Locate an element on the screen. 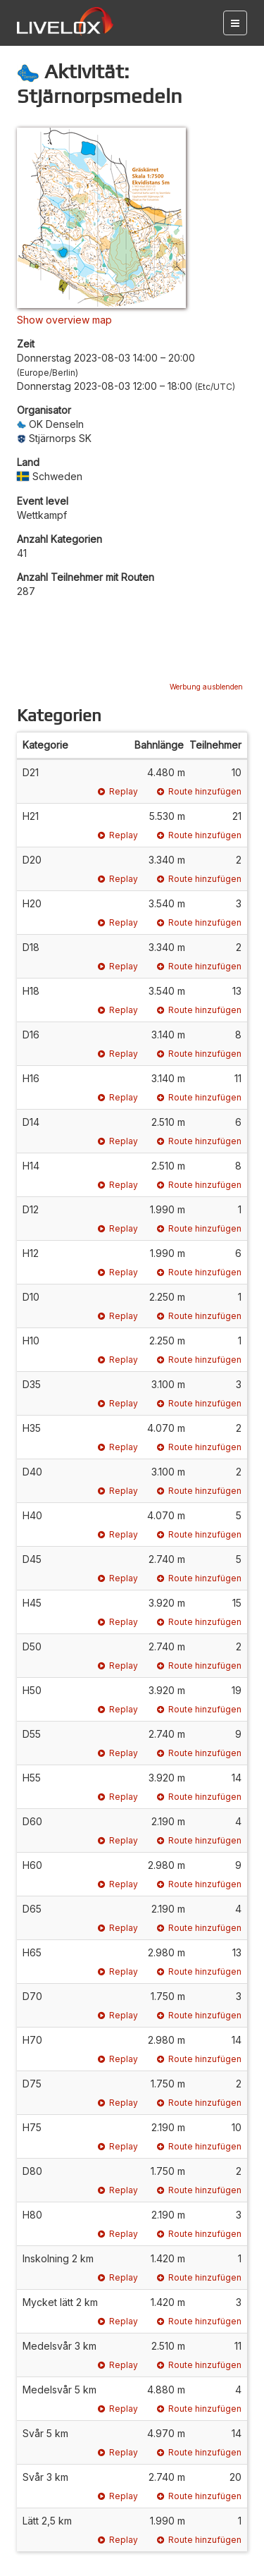 The width and height of the screenshot is (264, 2576). Route hinzufügen is located at coordinates (199, 791).